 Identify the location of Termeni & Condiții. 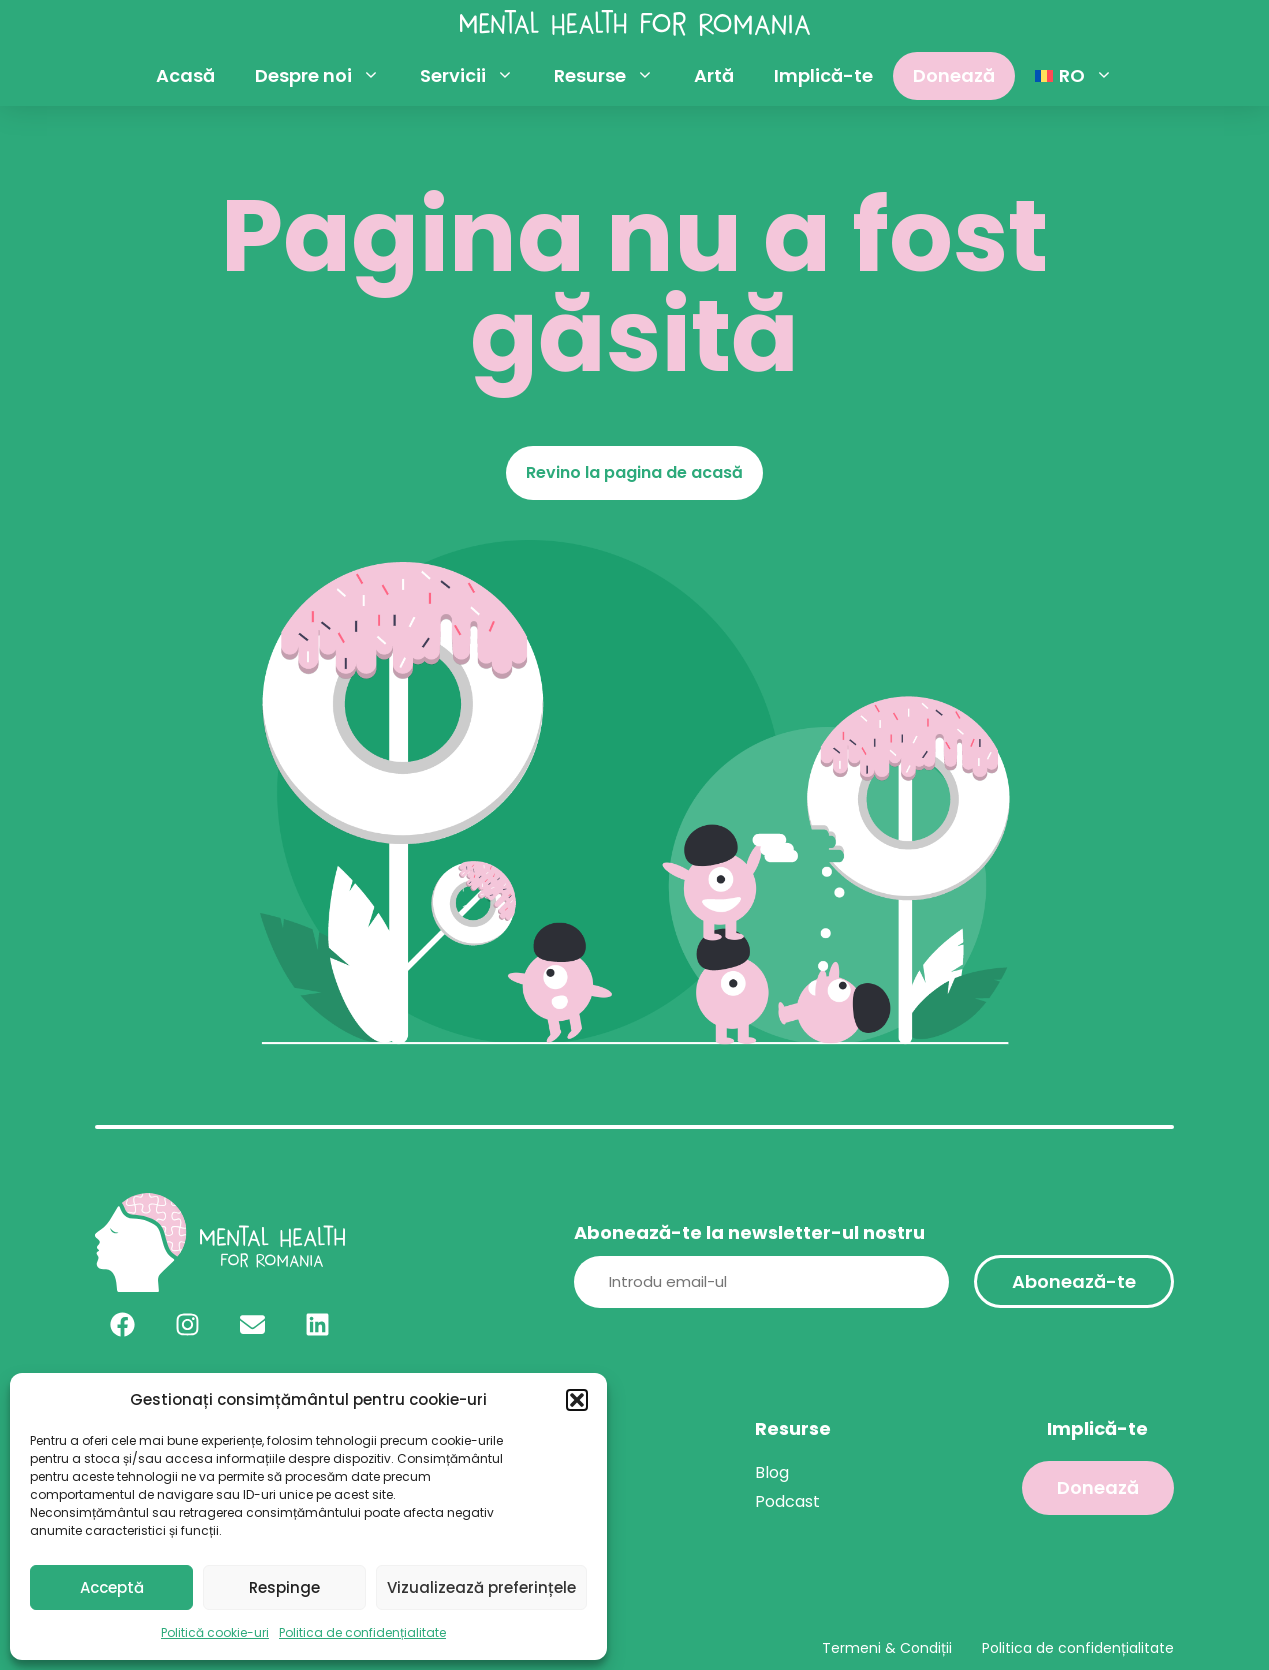
(887, 1648).